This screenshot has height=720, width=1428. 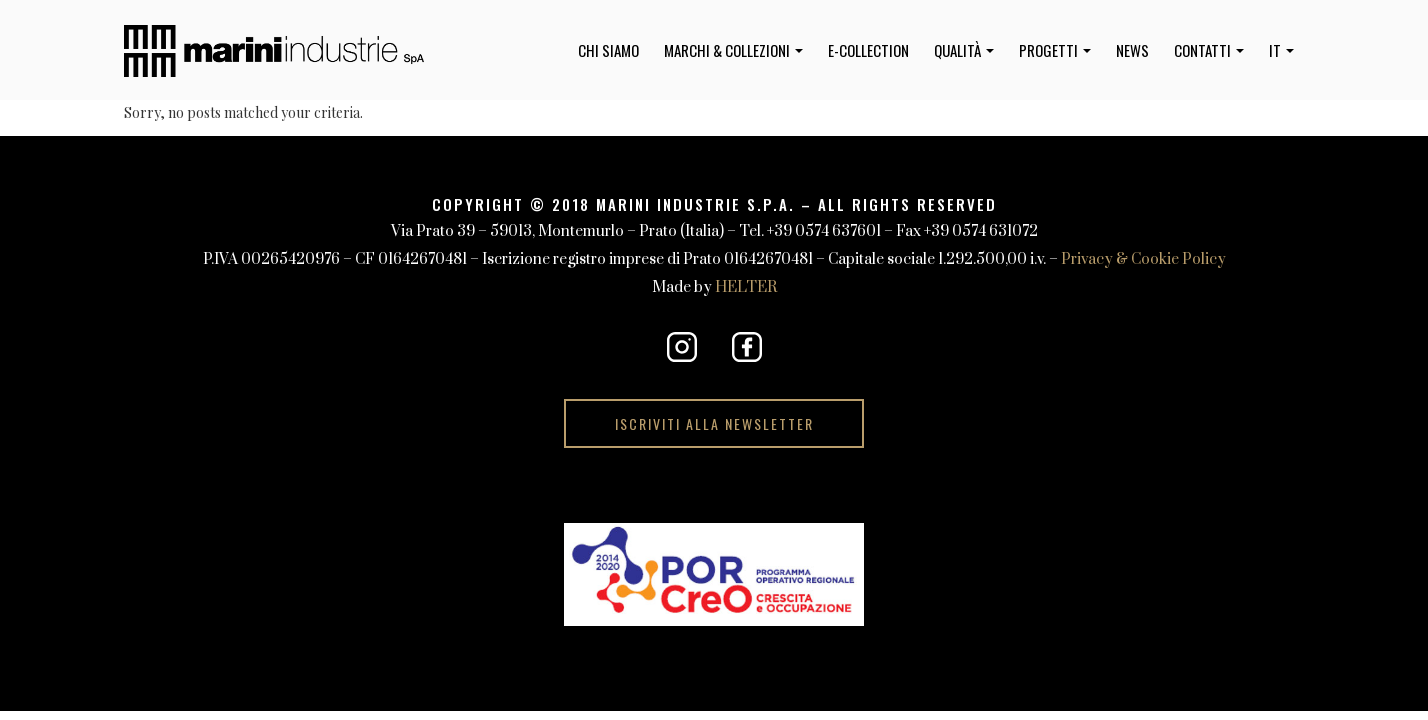 I want to click on Progetti, so click(x=1055, y=50).